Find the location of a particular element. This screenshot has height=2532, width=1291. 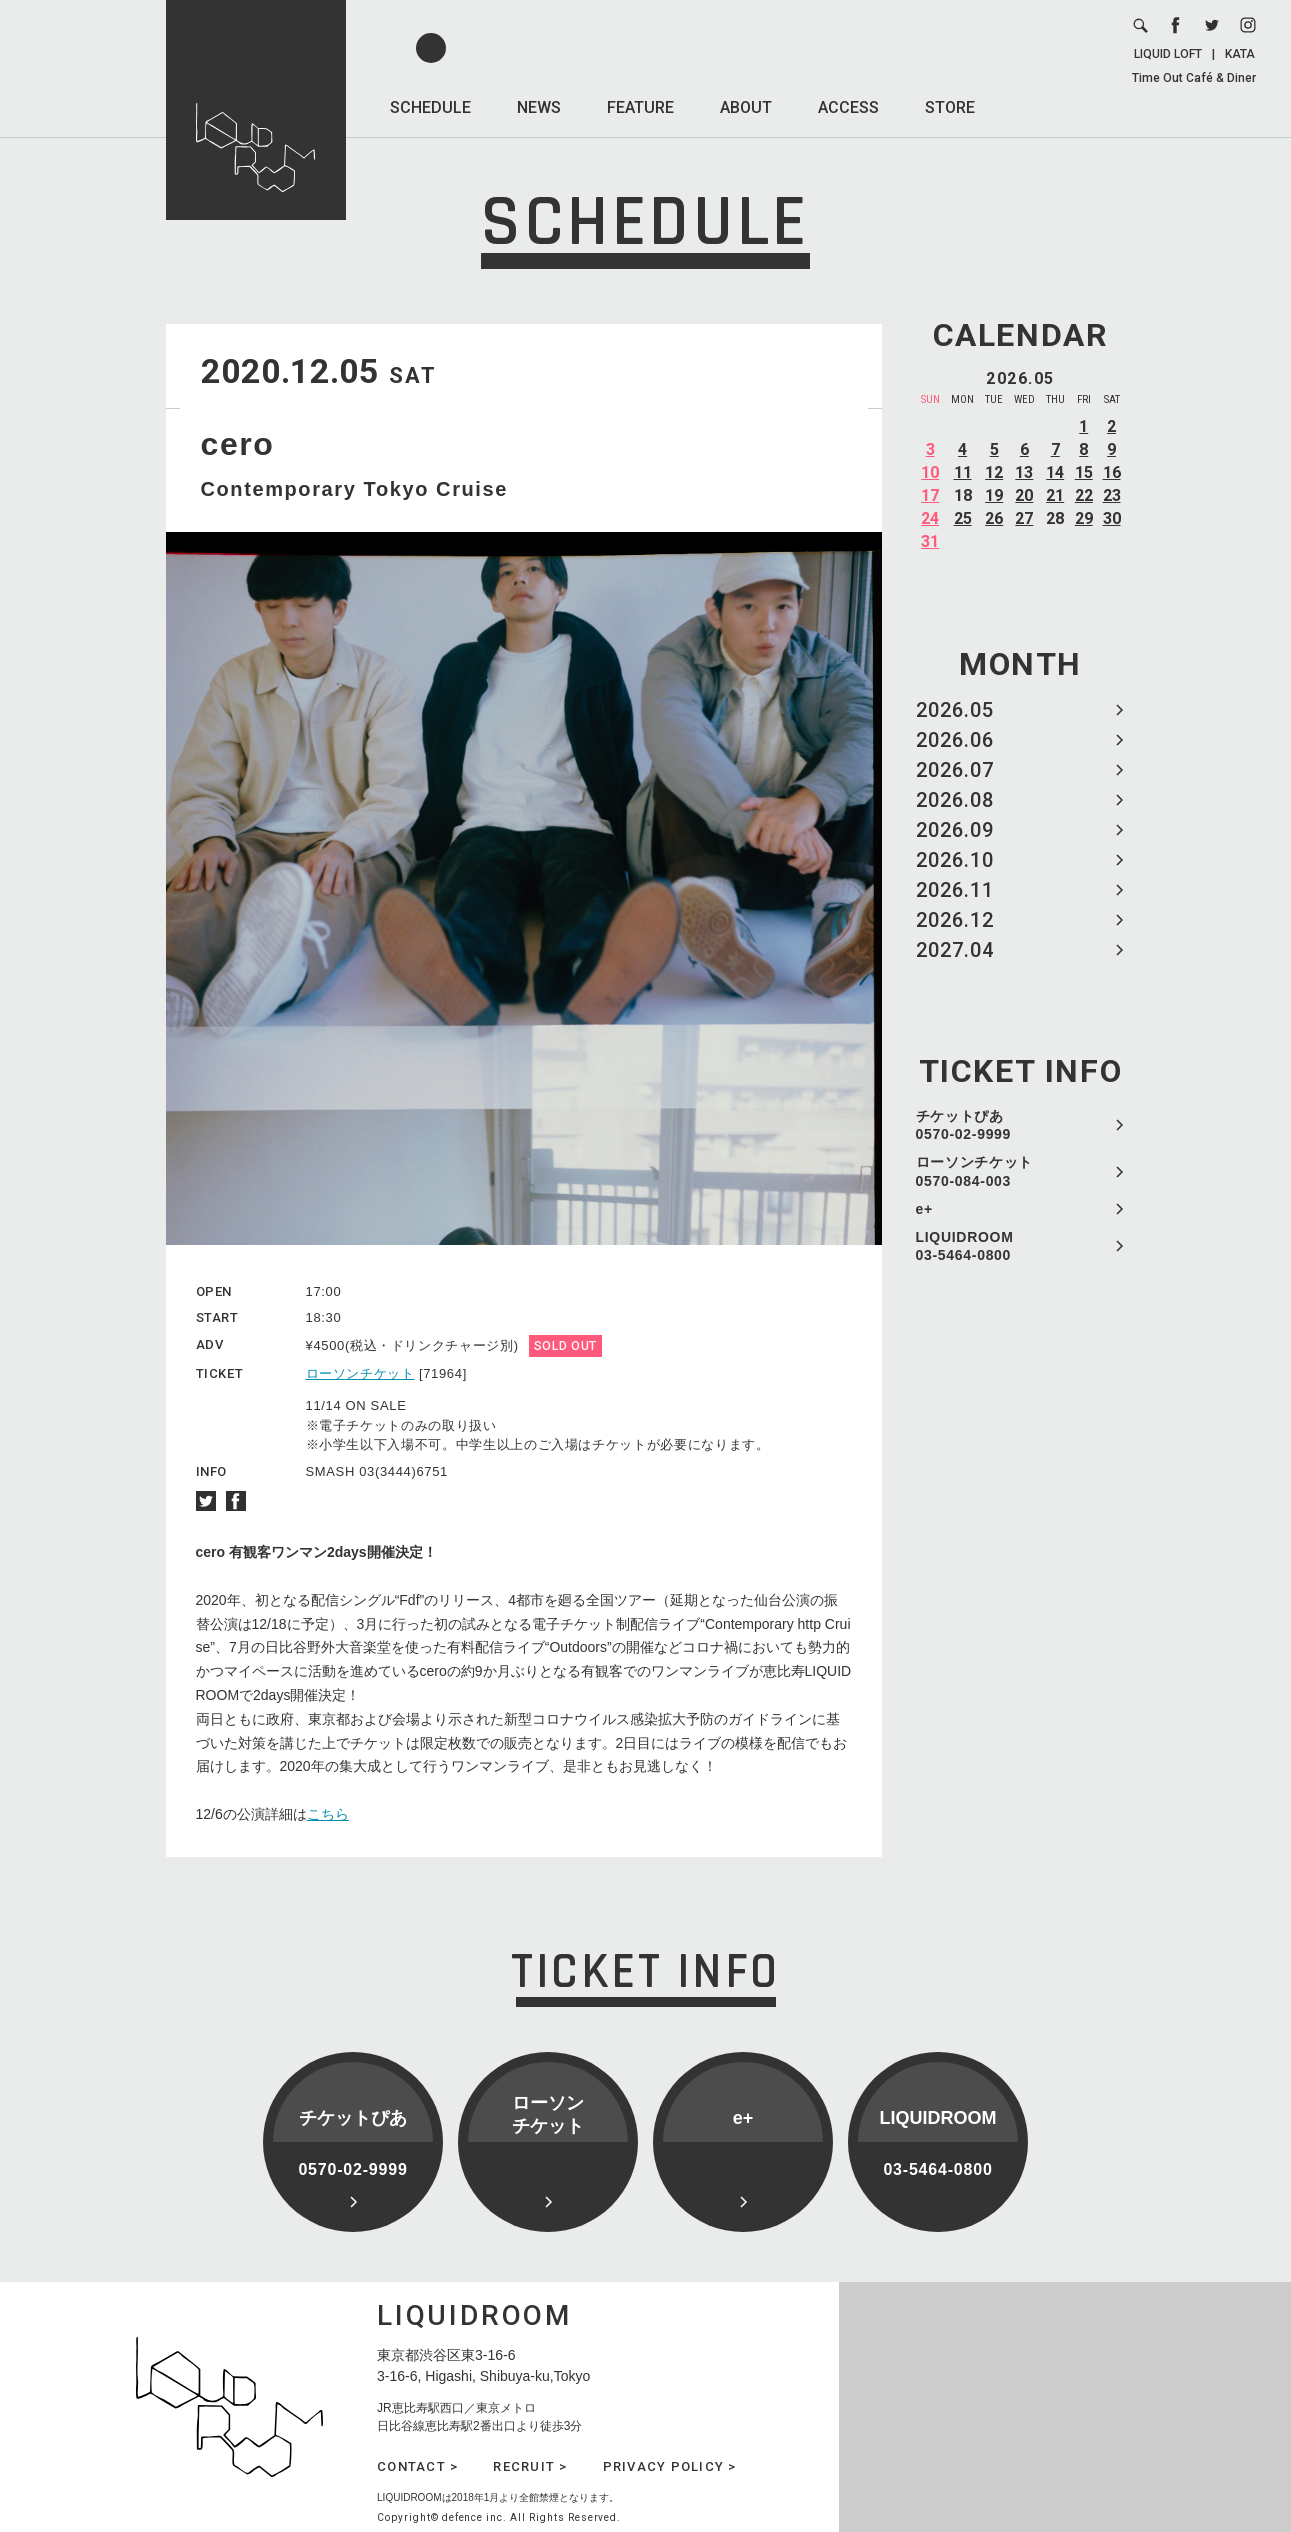

25 is located at coordinates (963, 518).